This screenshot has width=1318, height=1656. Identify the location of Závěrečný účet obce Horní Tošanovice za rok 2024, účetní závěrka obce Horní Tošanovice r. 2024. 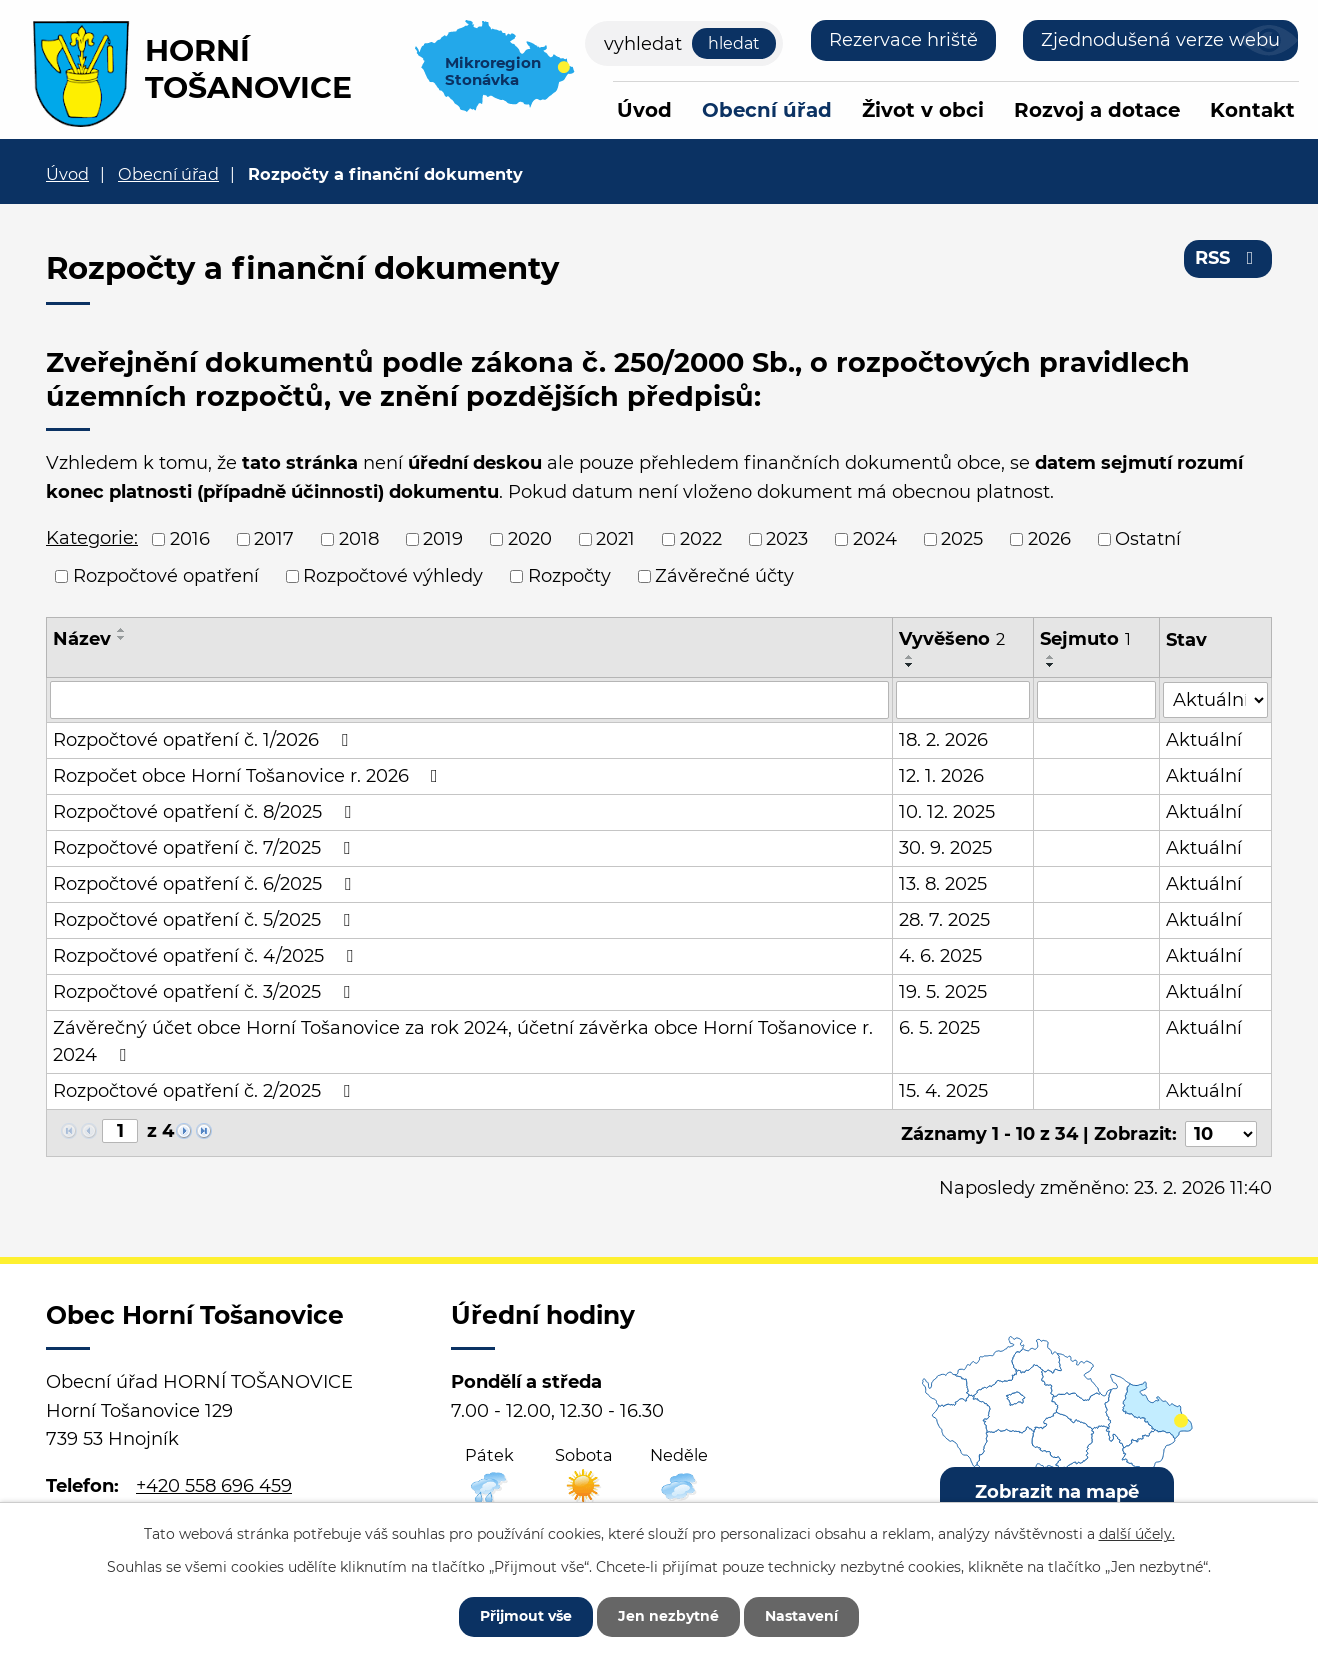
(463, 1041).